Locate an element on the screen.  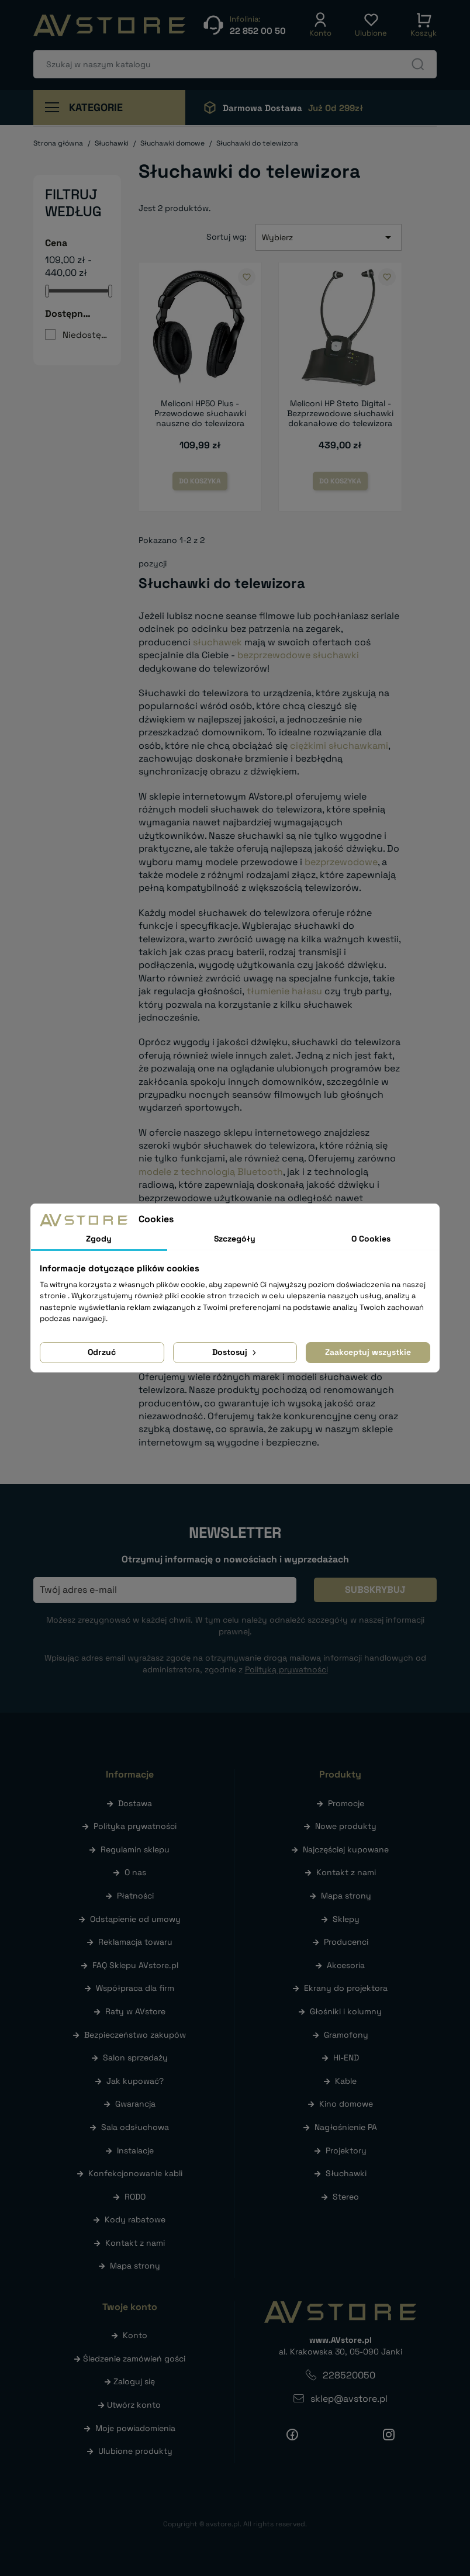
Niedostępne is located at coordinates (85, 334).